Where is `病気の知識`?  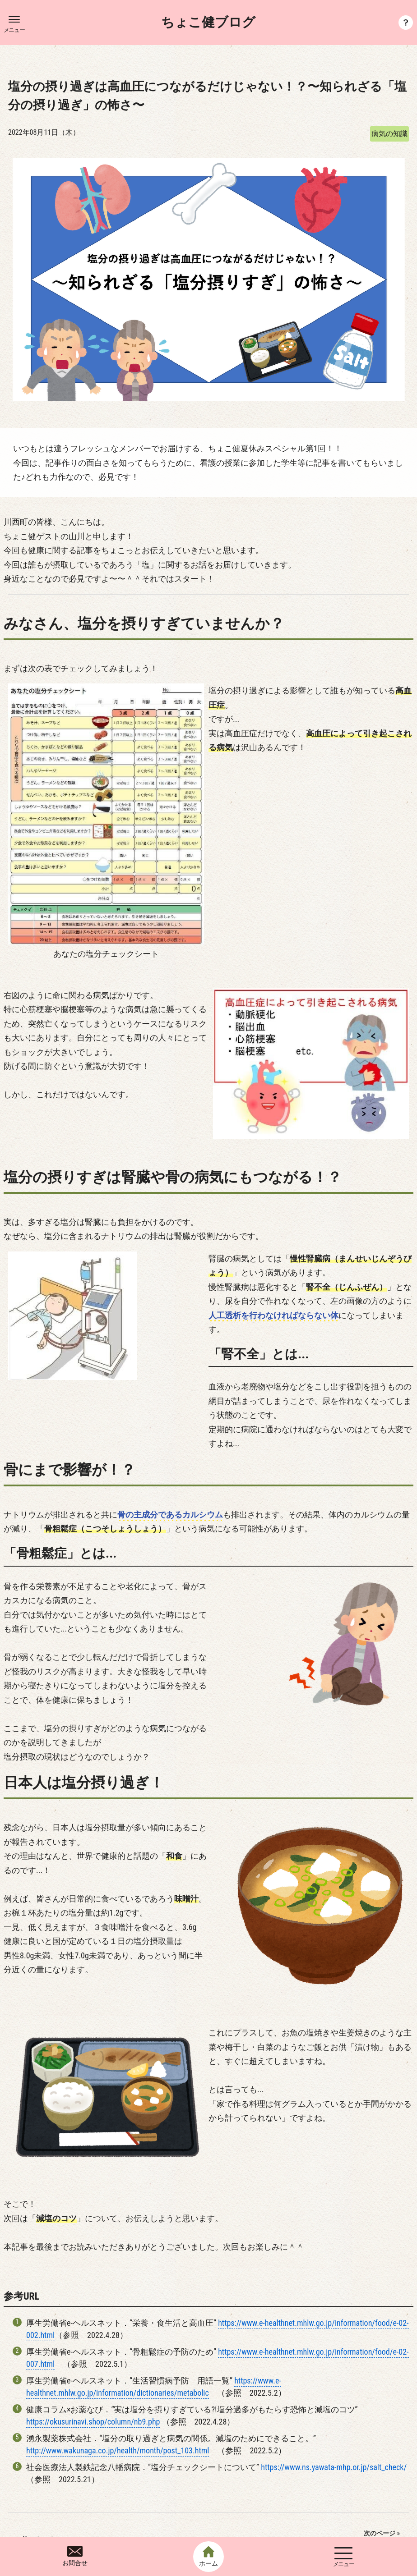 病気の知識 is located at coordinates (389, 133).